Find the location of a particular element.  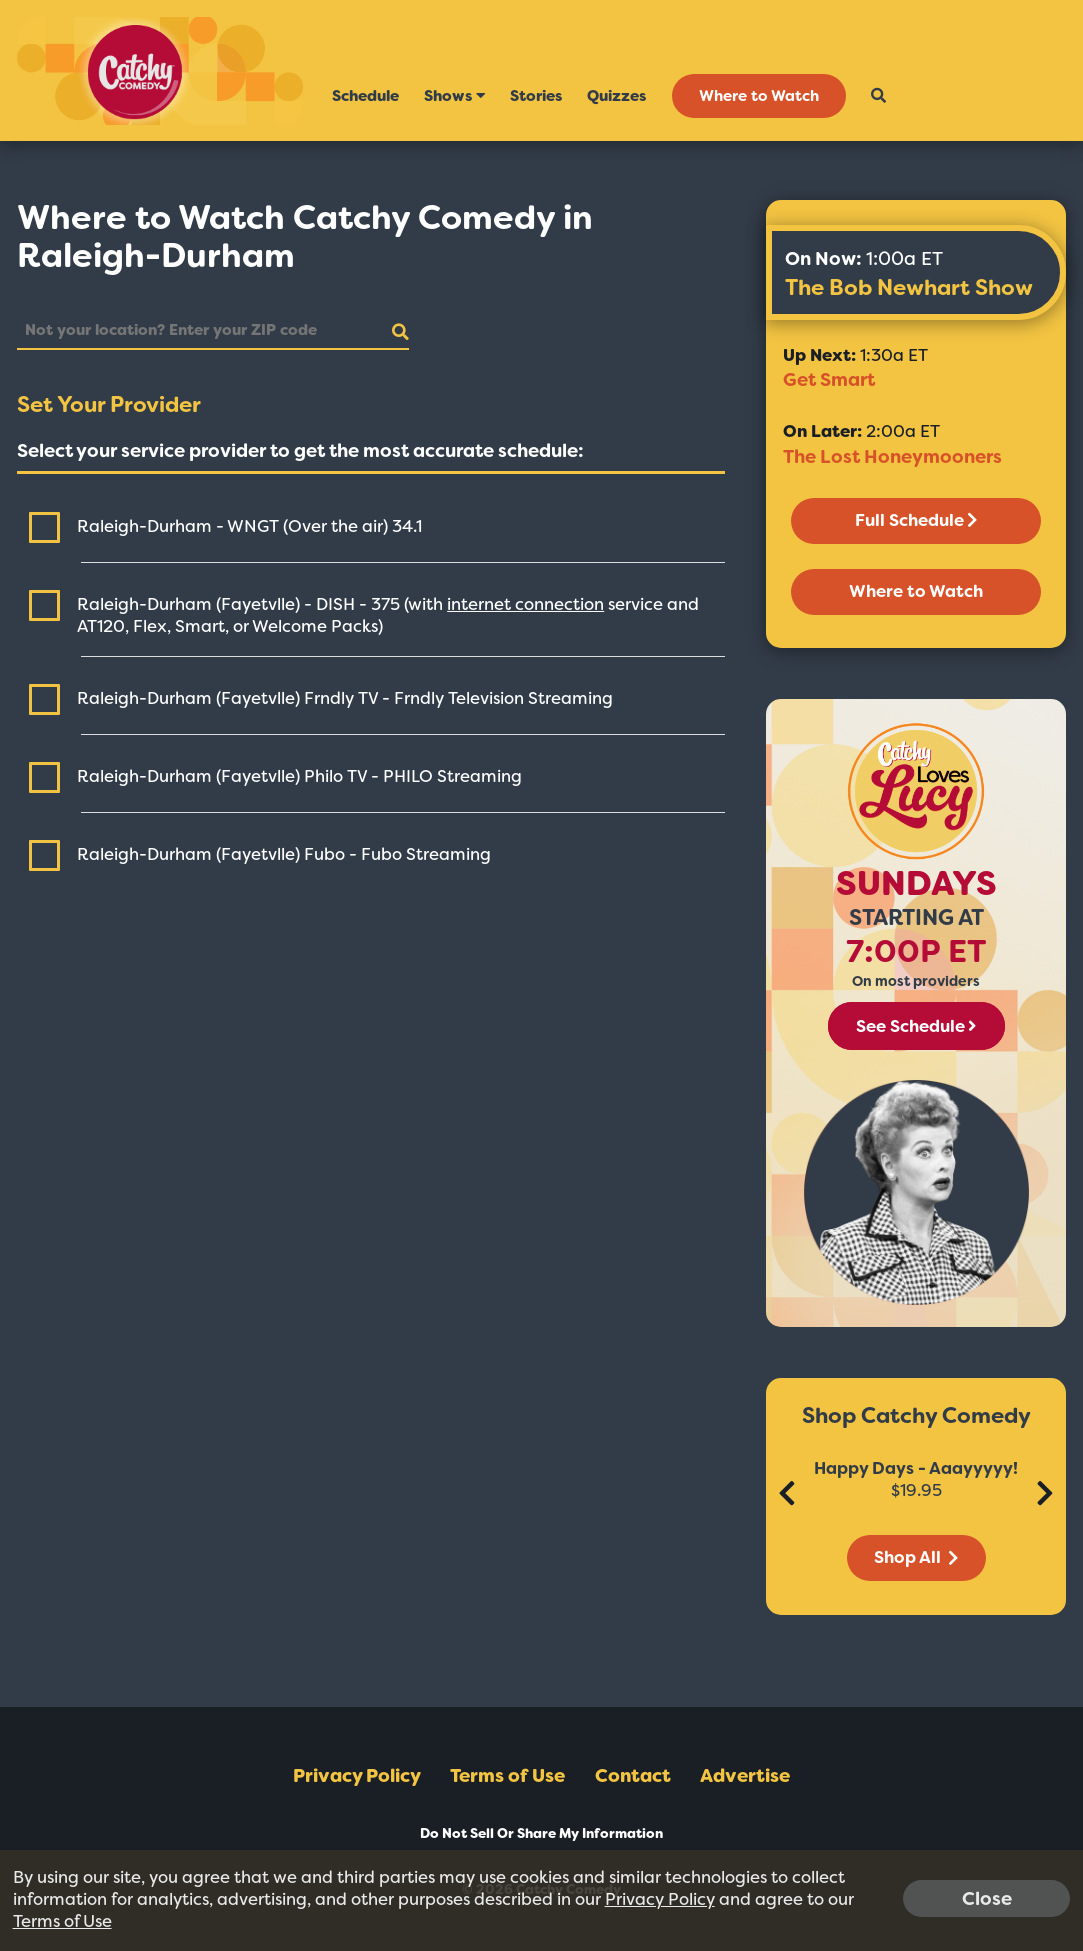

Terms of Use is located at coordinates (507, 1776).